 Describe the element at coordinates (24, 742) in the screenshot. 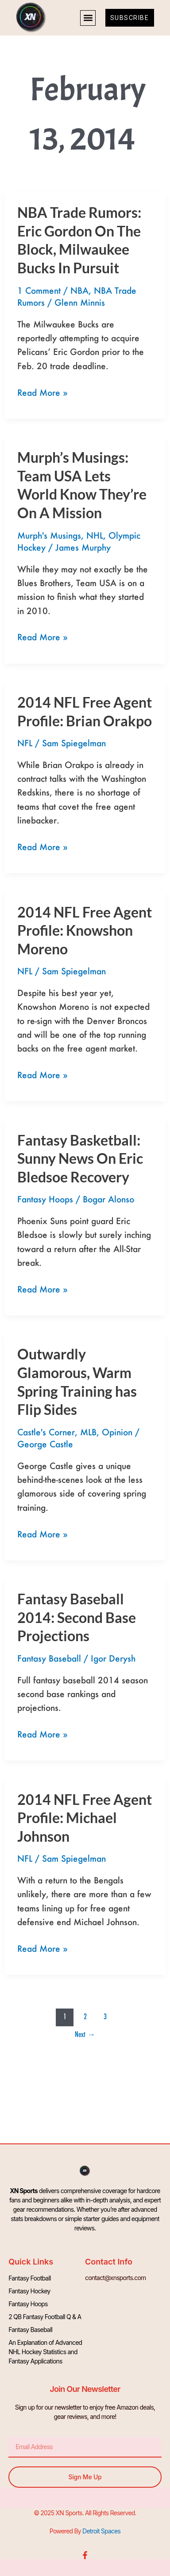

I see `NFL` at that location.